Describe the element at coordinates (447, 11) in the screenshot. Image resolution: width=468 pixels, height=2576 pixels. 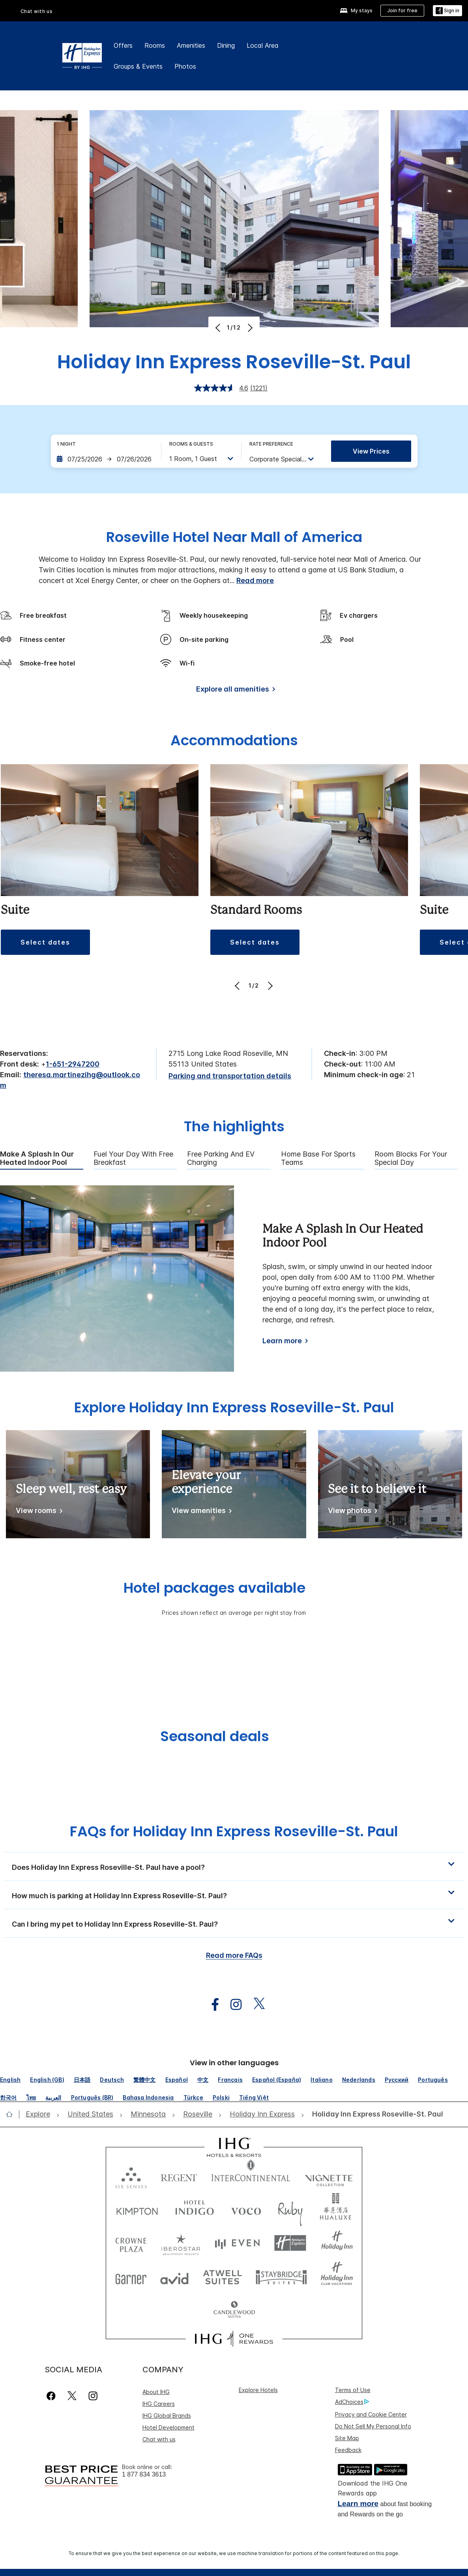
I see `[Sign in]` at that location.